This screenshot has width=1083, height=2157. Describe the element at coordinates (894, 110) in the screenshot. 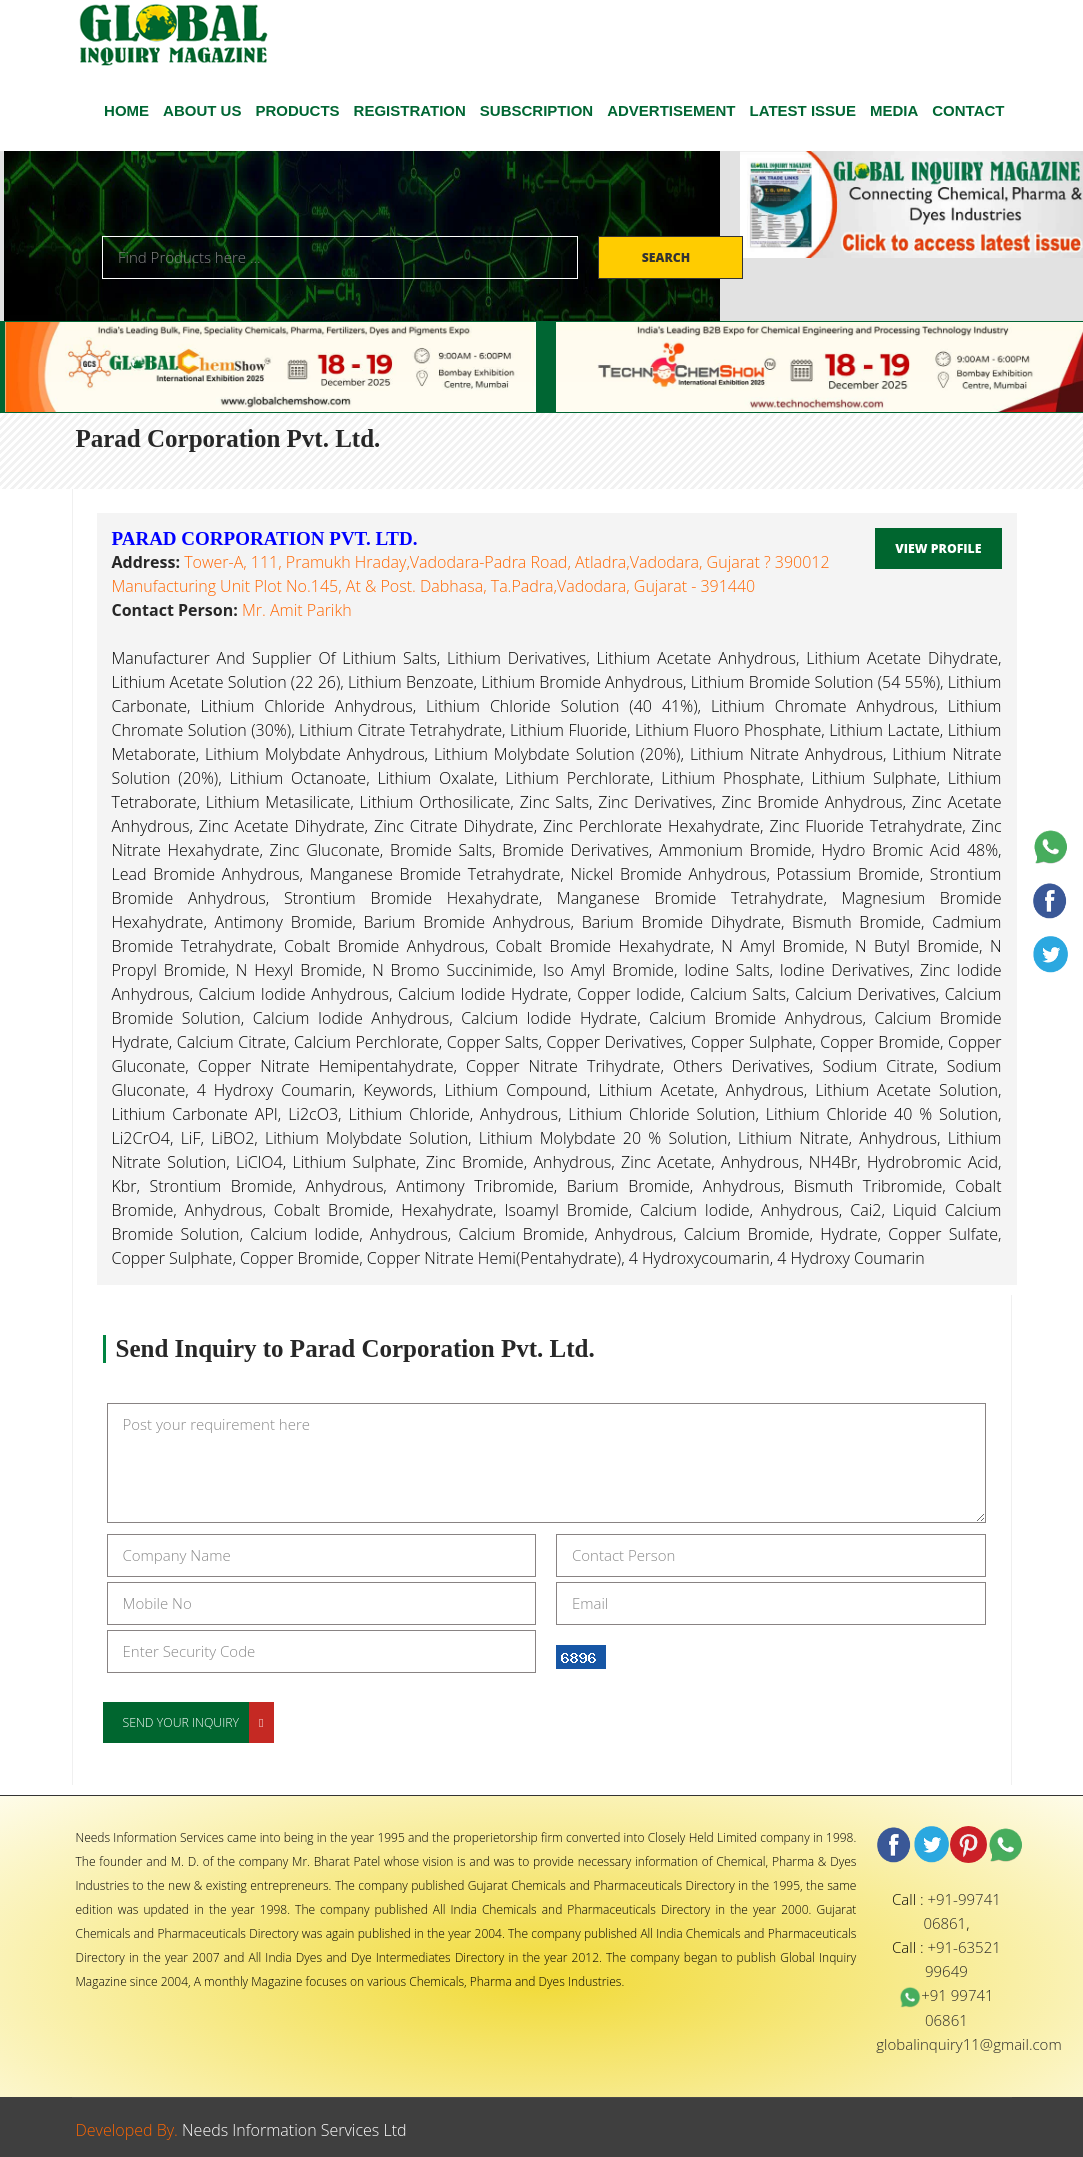

I see `Media` at that location.